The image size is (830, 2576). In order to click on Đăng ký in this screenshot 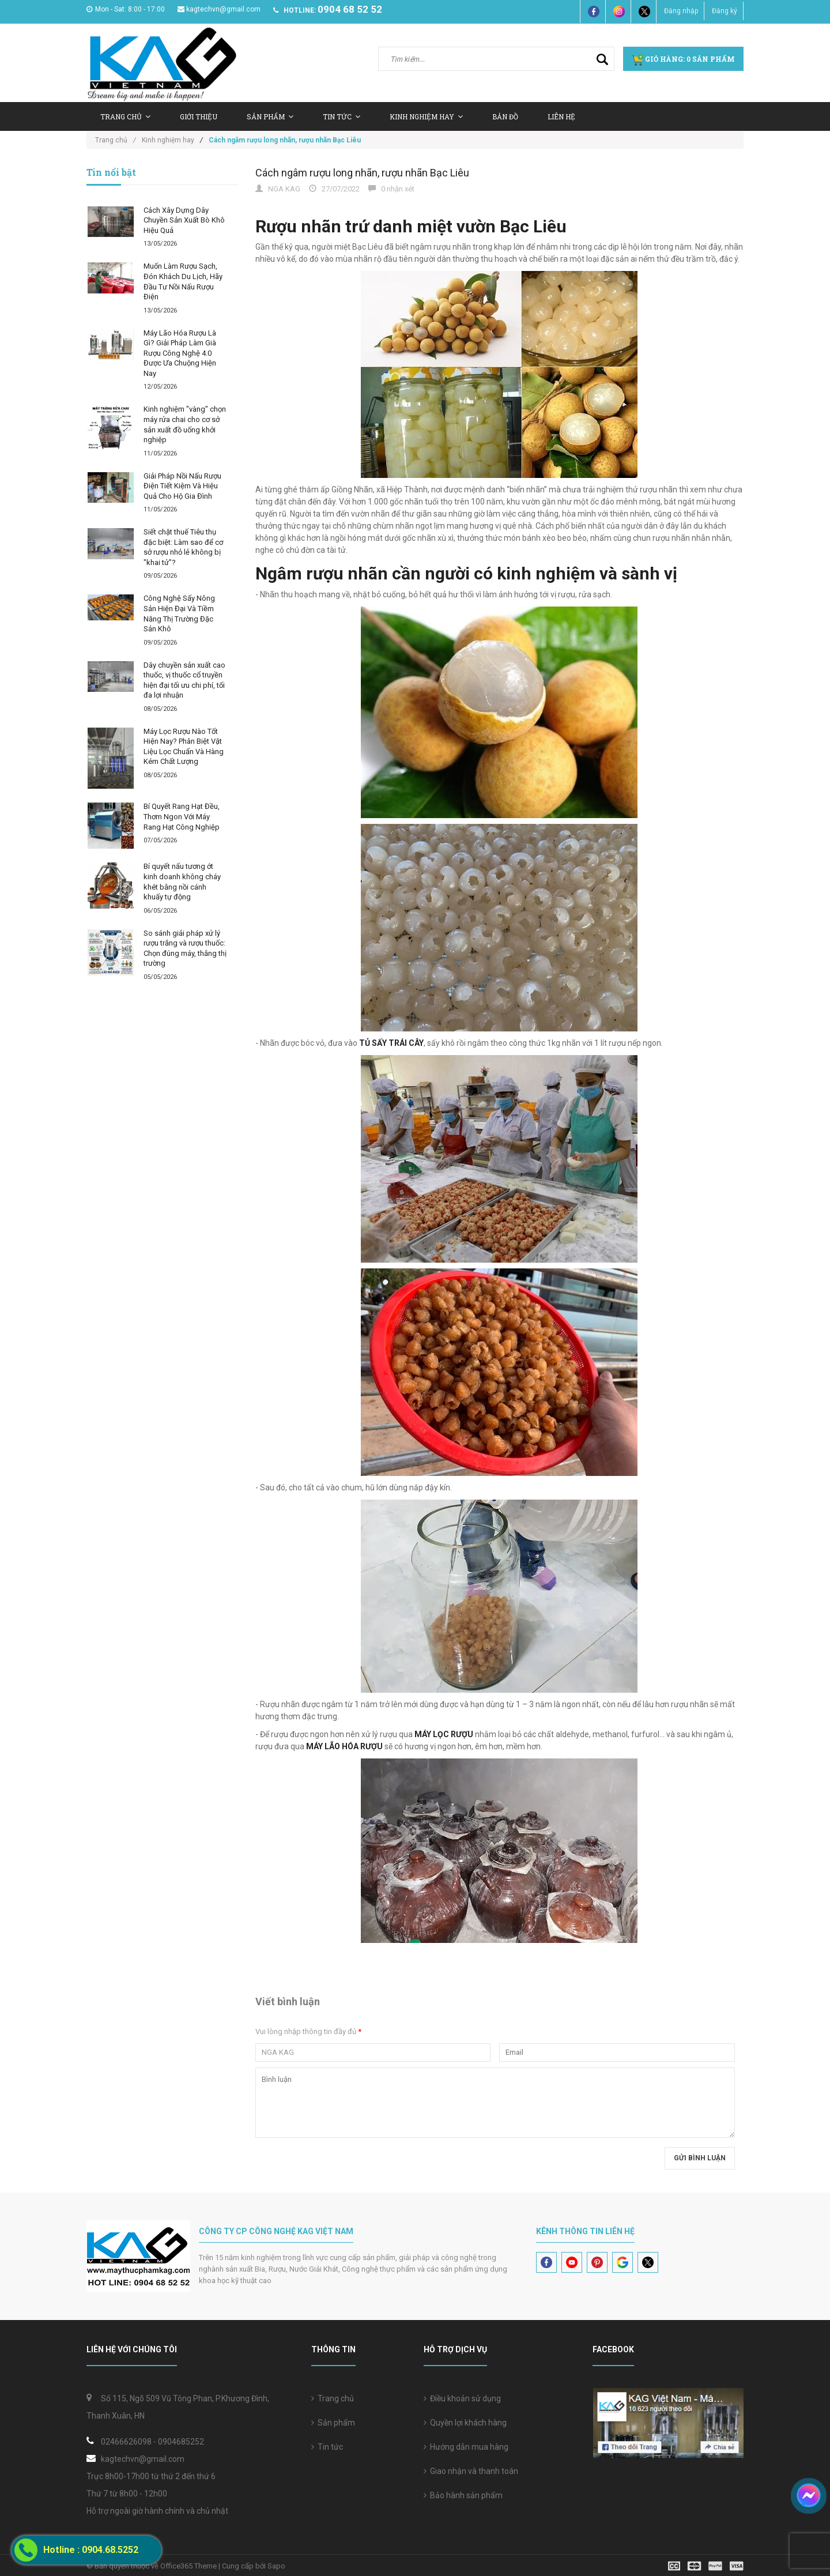, I will do `click(724, 11)`.